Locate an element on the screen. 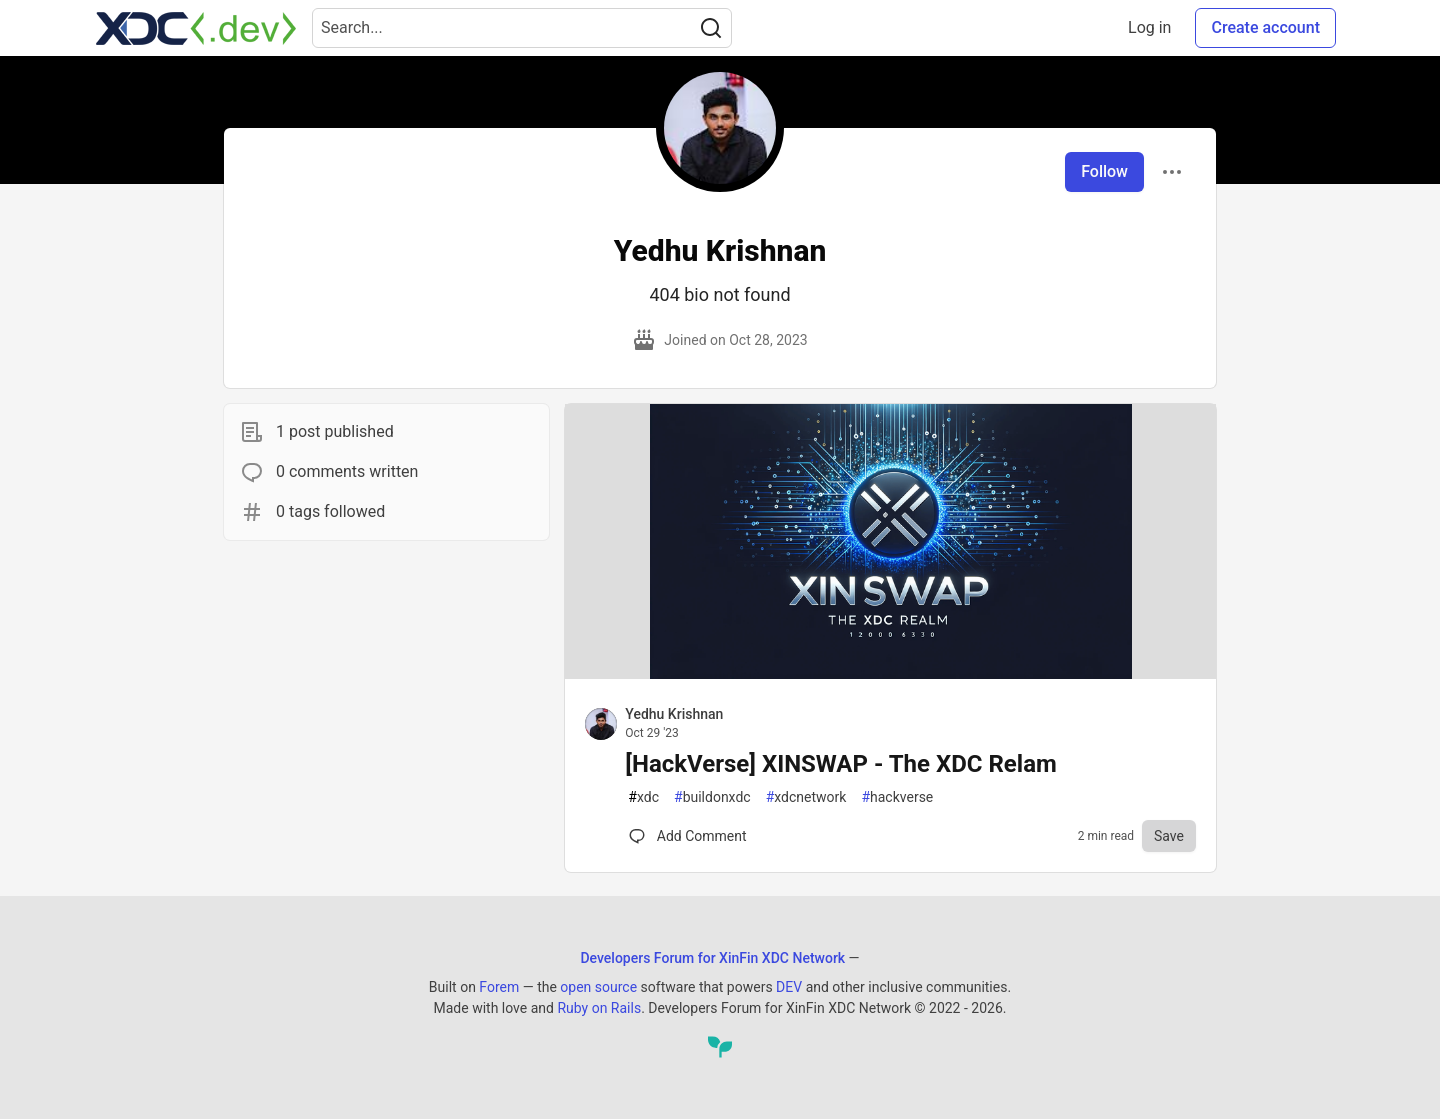 The height and width of the screenshot is (1119, 1440). xdc is located at coordinates (643, 797).